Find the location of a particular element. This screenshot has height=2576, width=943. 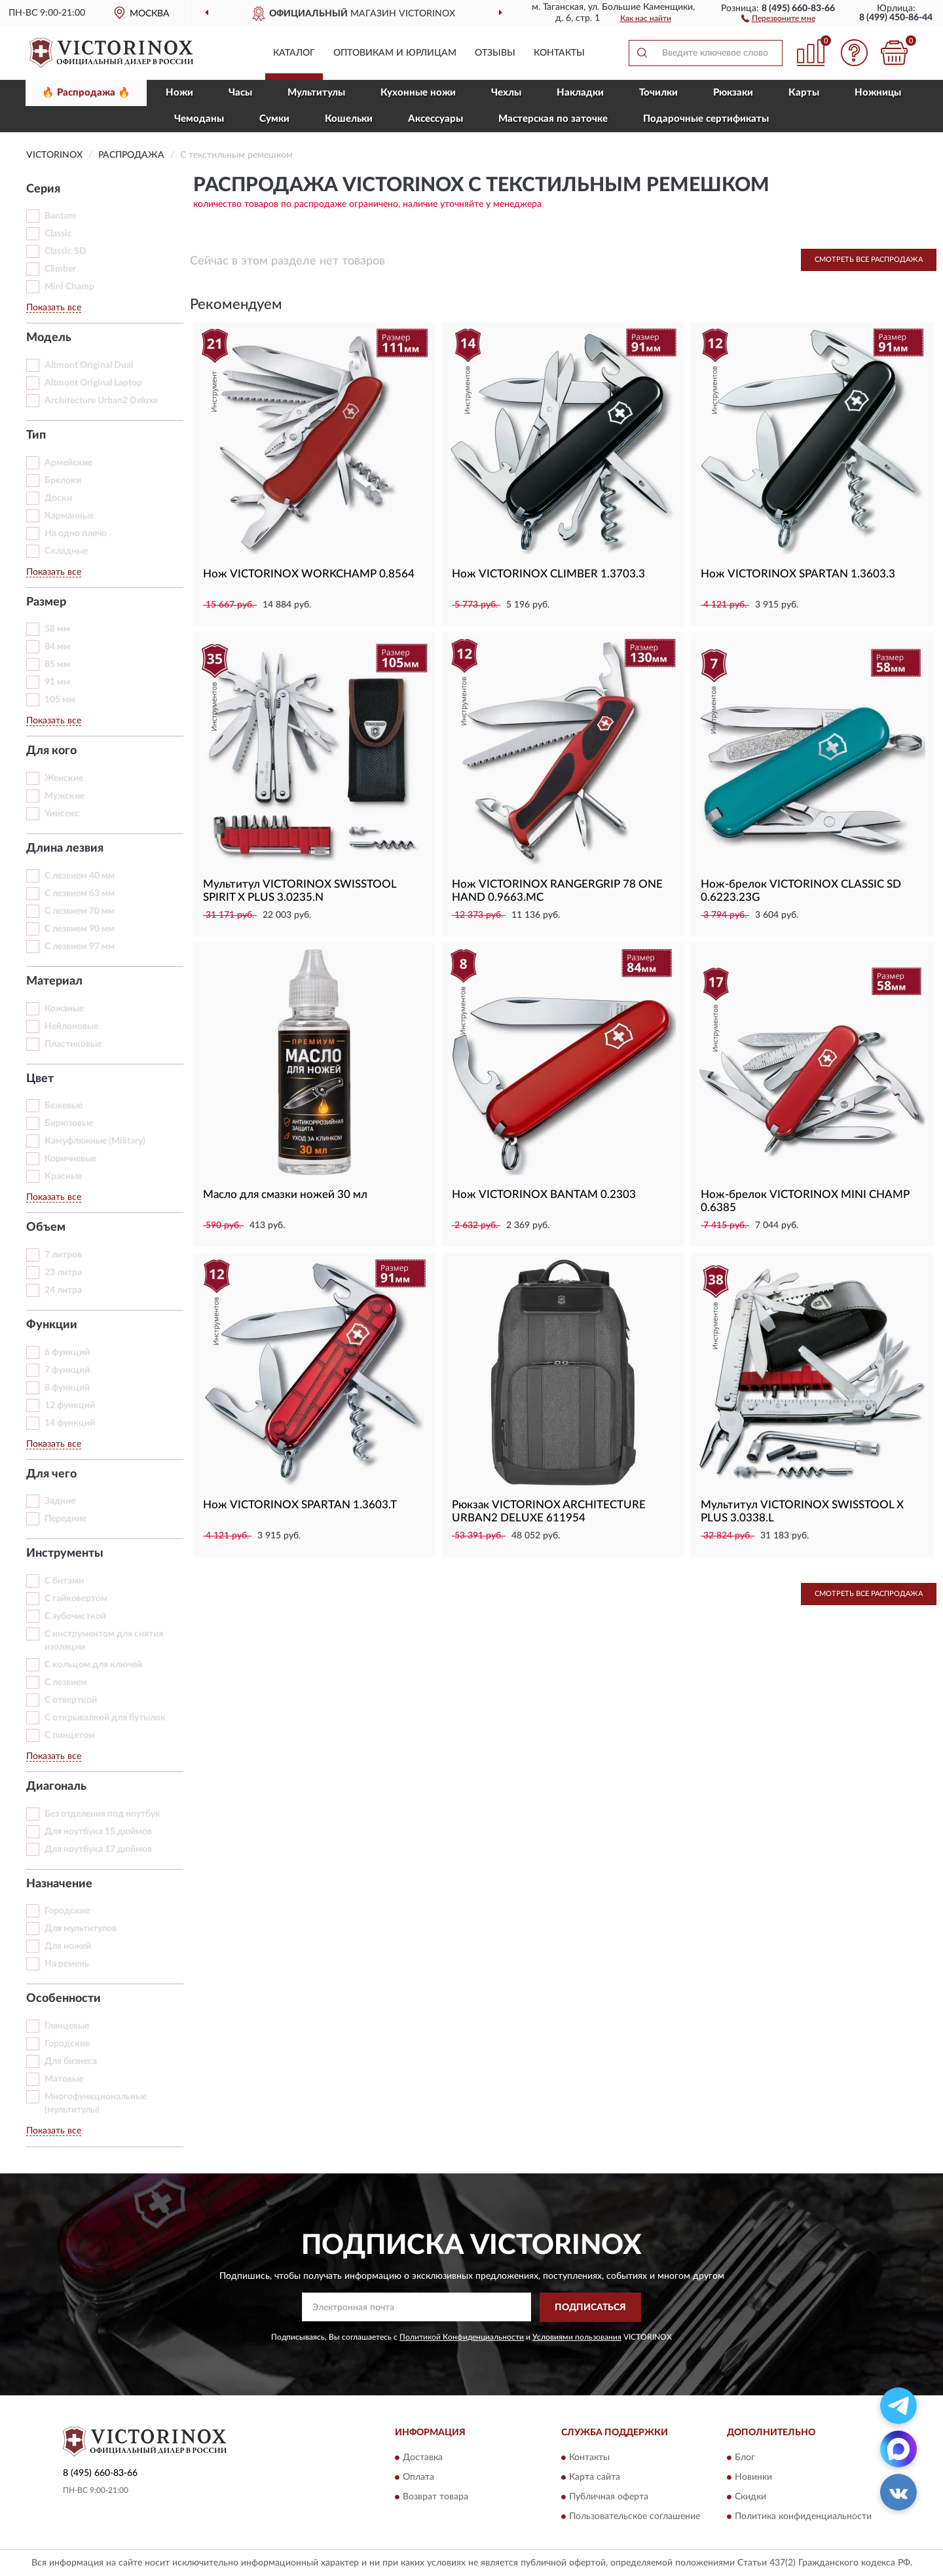

Объем [button] is located at coordinates (45, 1227).